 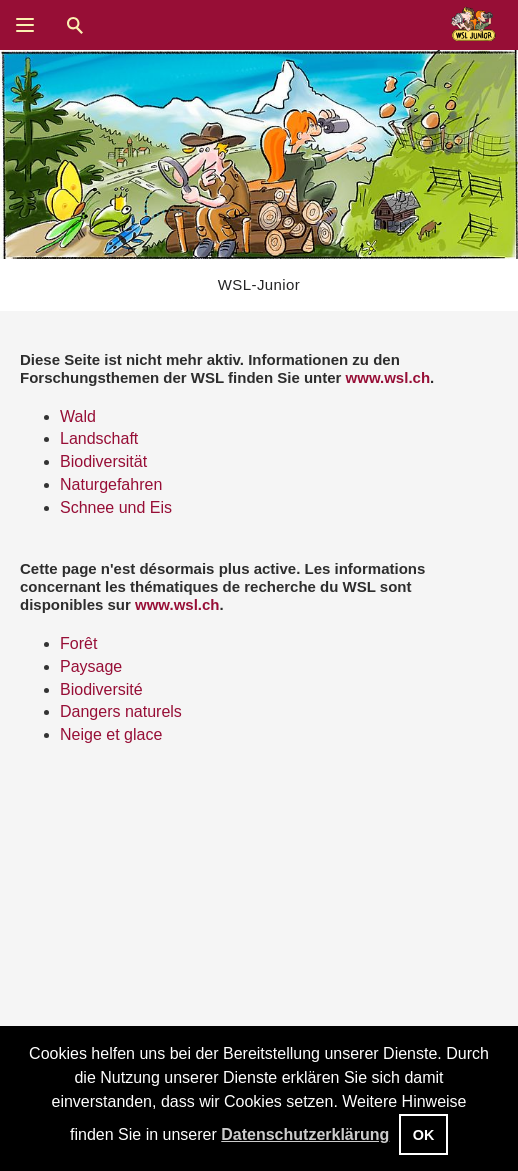 I want to click on www.wsl.ch, so click(x=388, y=377).